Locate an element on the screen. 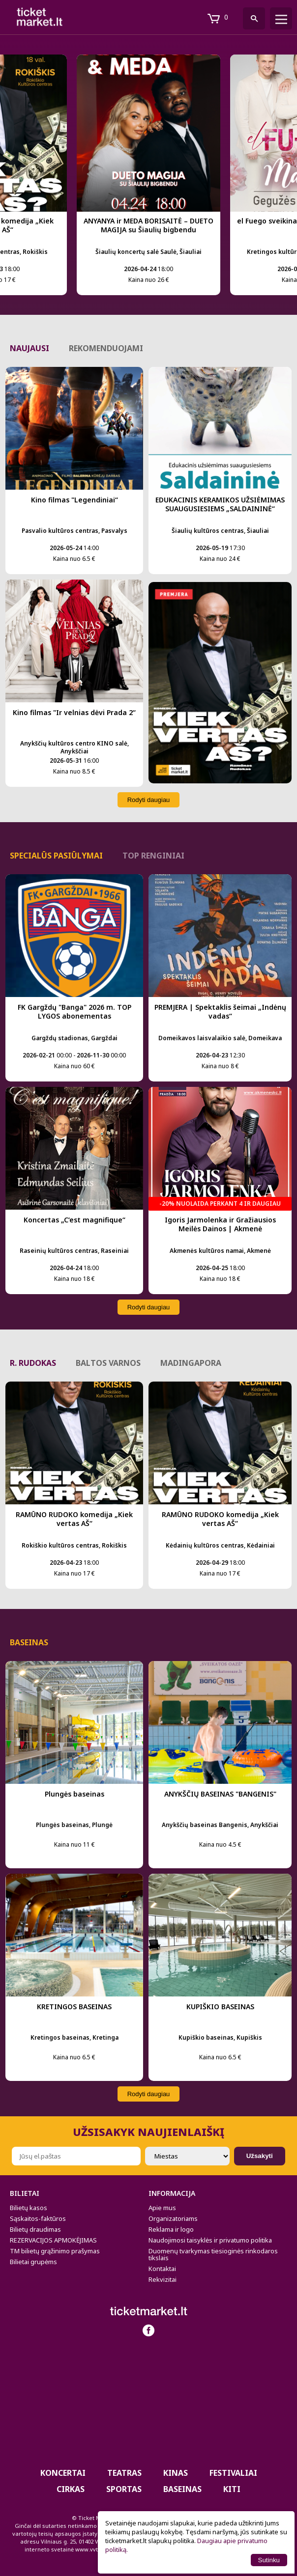  Sportas is located at coordinates (124, 2489).